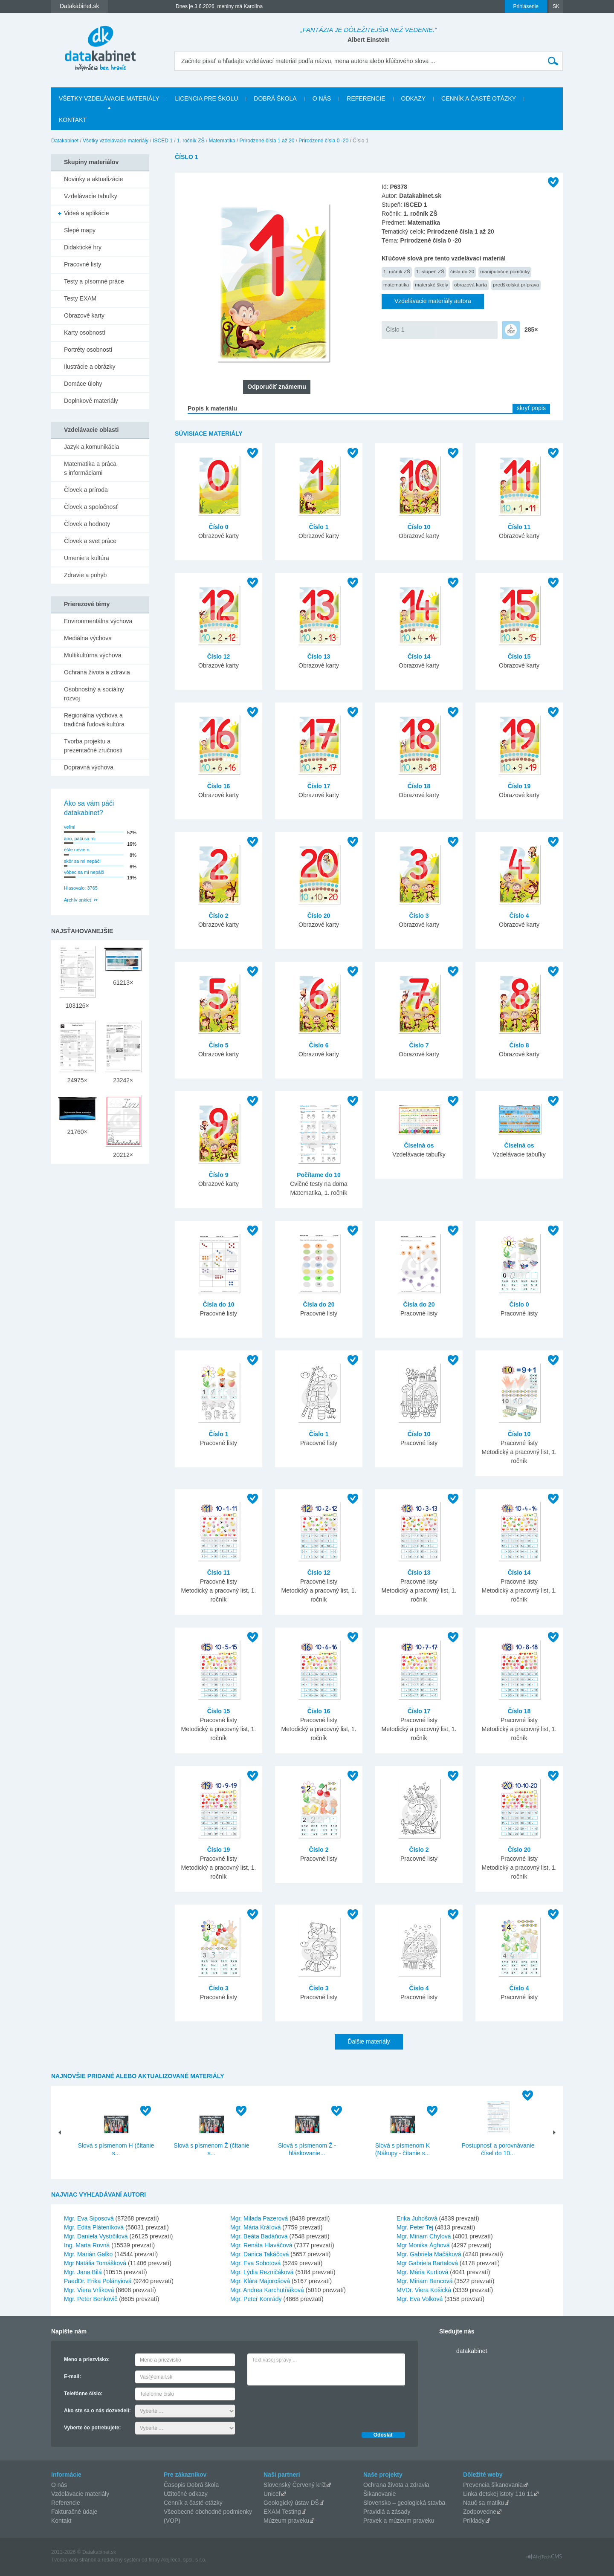  I want to click on Počítame do 10, so click(319, 1174).